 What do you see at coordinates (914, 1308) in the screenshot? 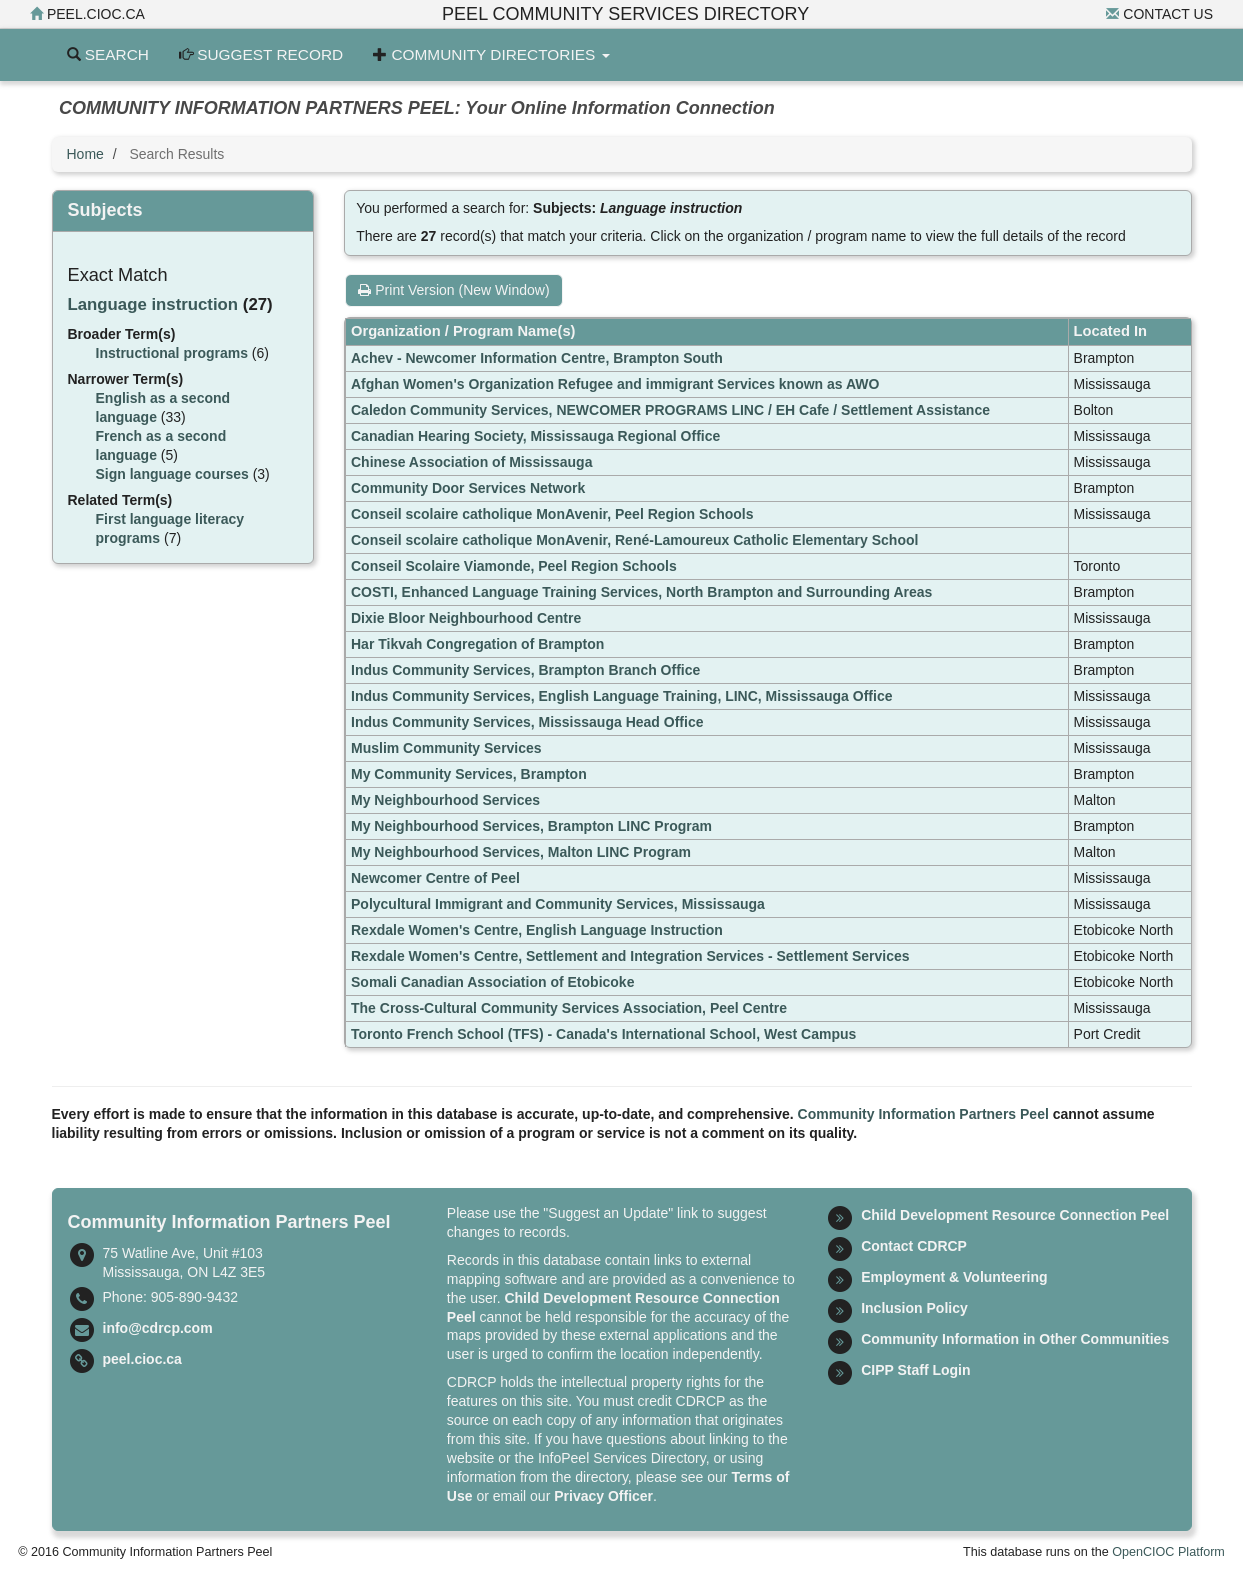
I see `Inclusion Policy` at bounding box center [914, 1308].